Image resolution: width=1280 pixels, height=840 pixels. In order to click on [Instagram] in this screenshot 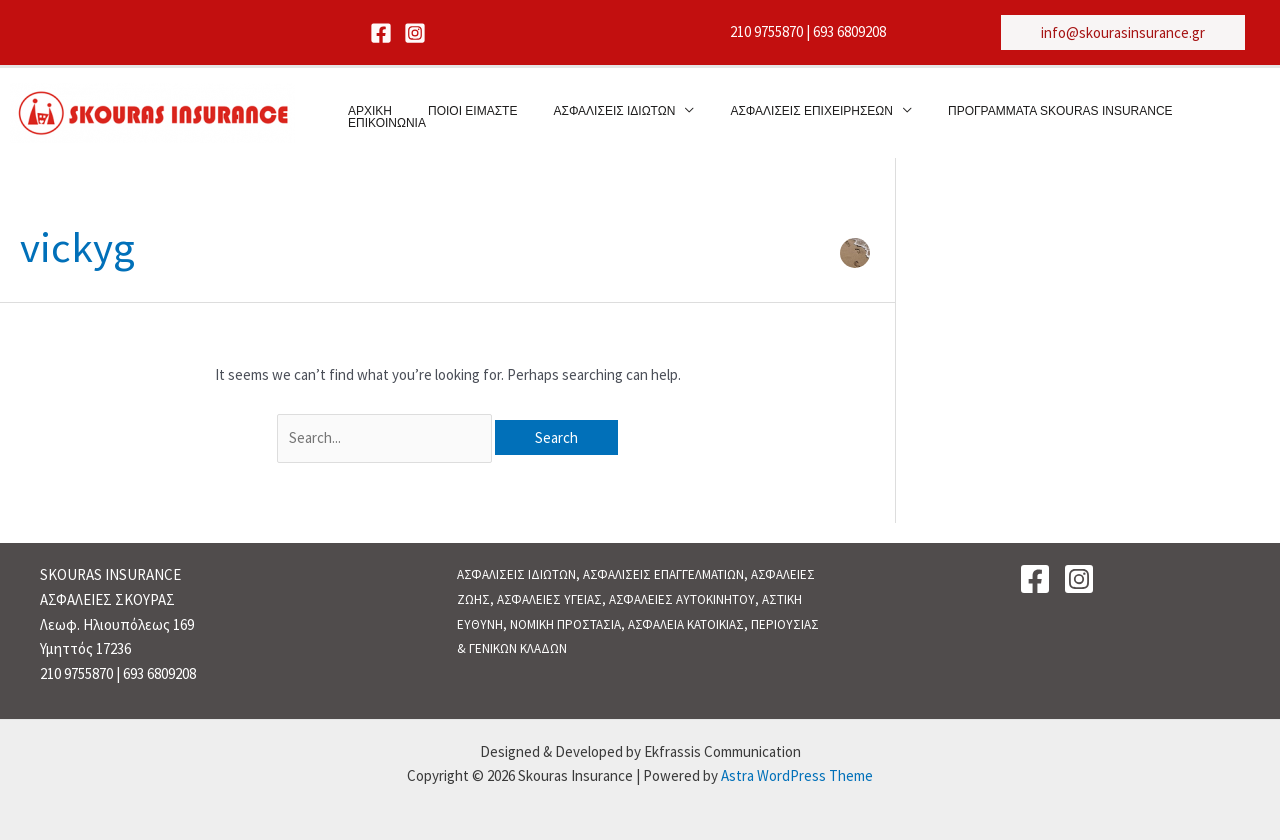, I will do `click(415, 33)`.